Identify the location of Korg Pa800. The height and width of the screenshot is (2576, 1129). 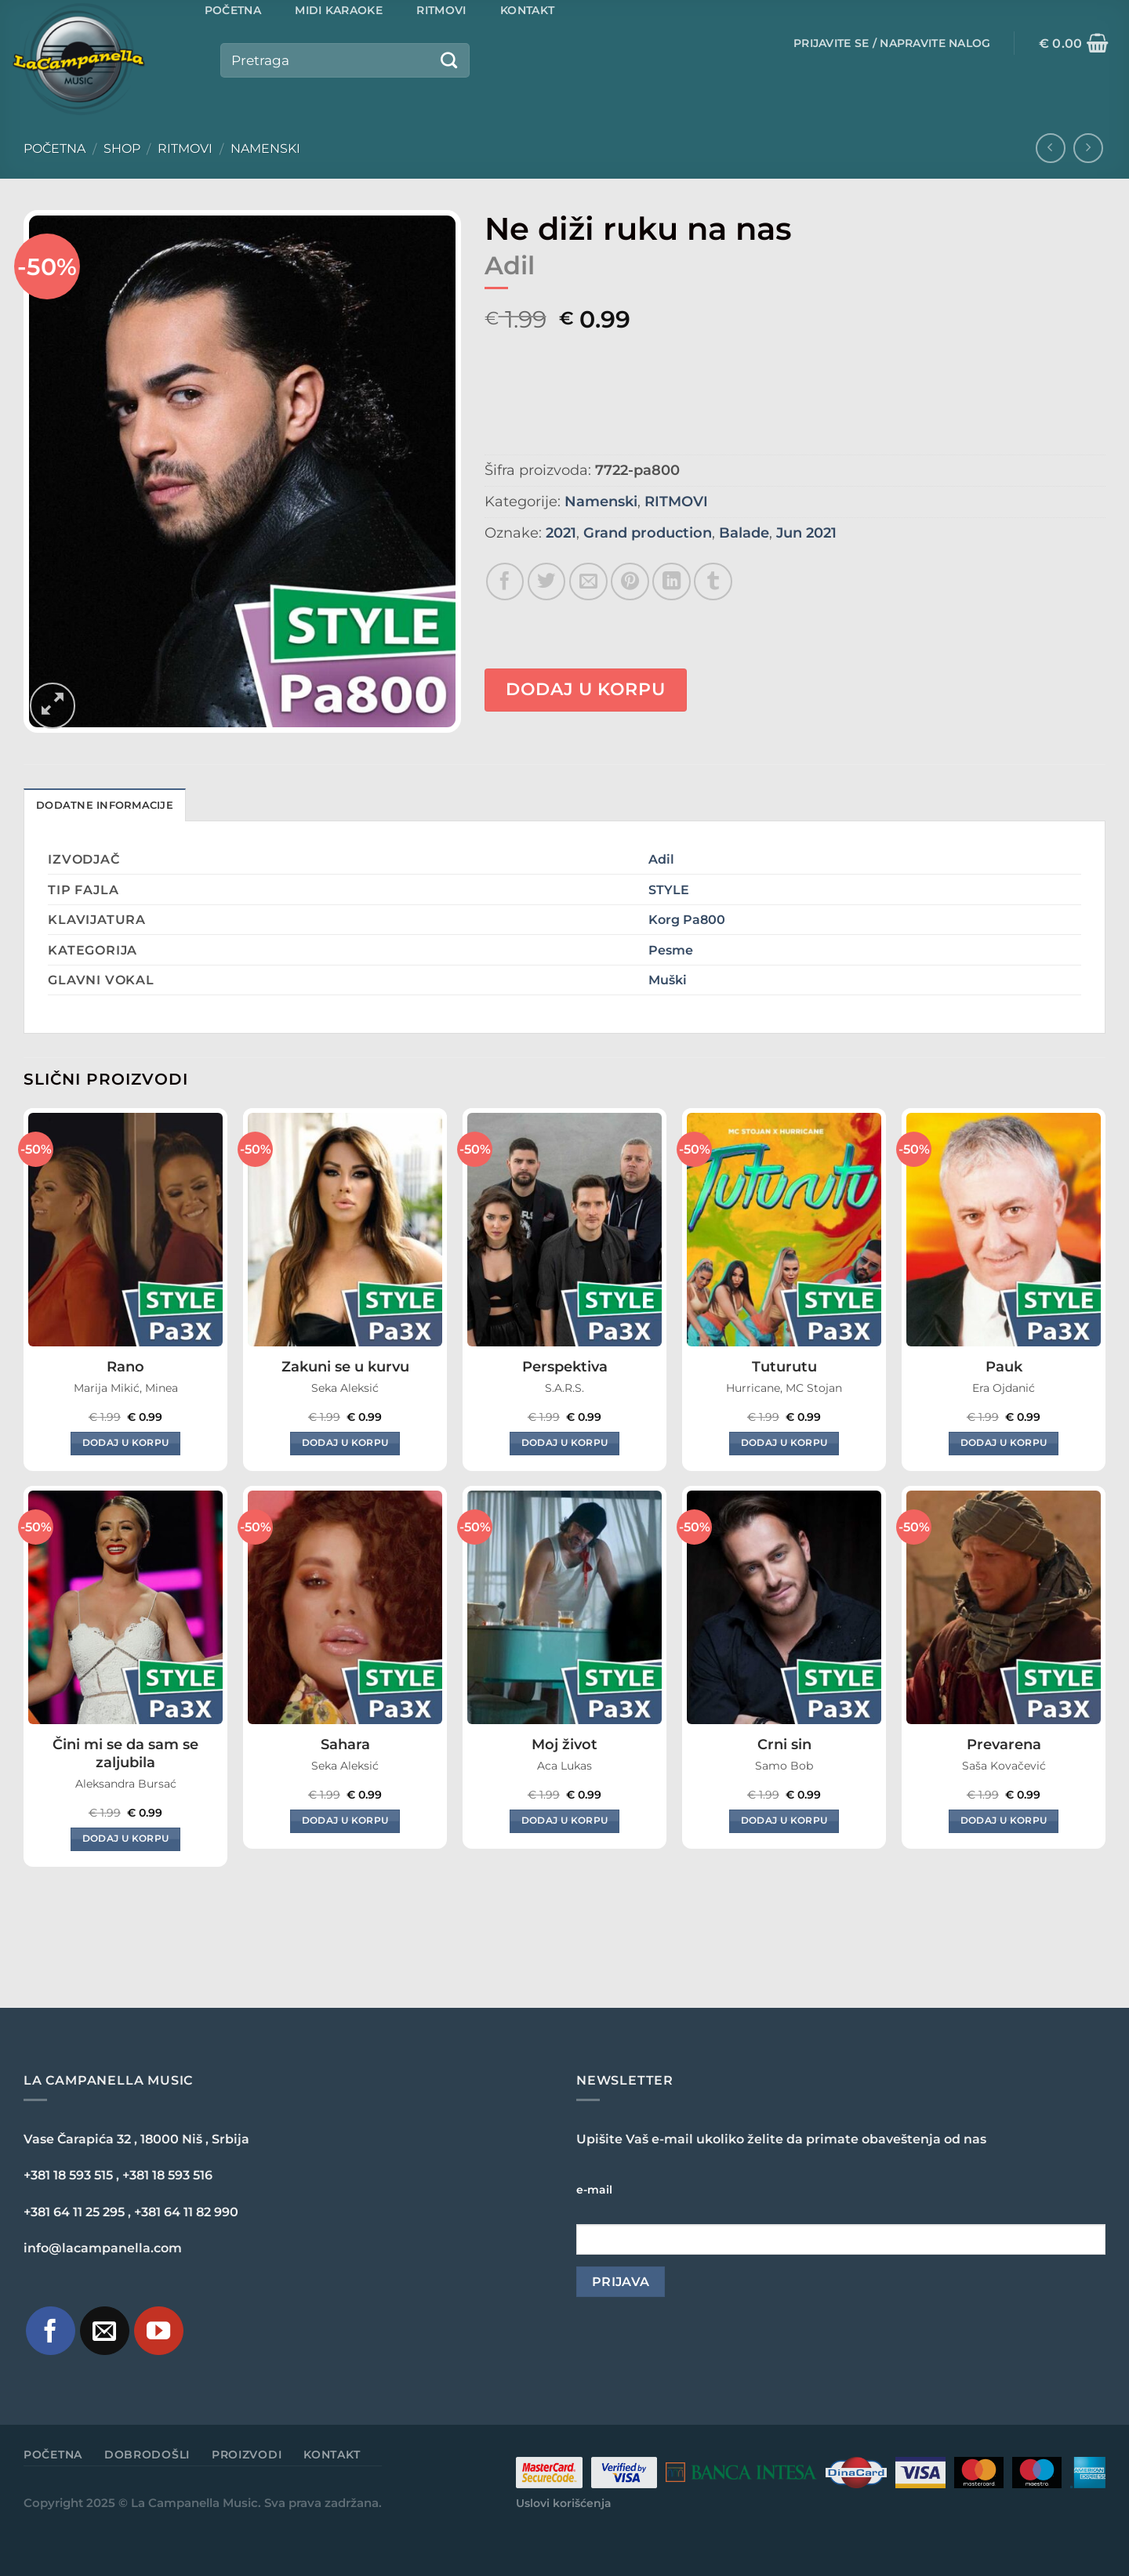
(686, 919).